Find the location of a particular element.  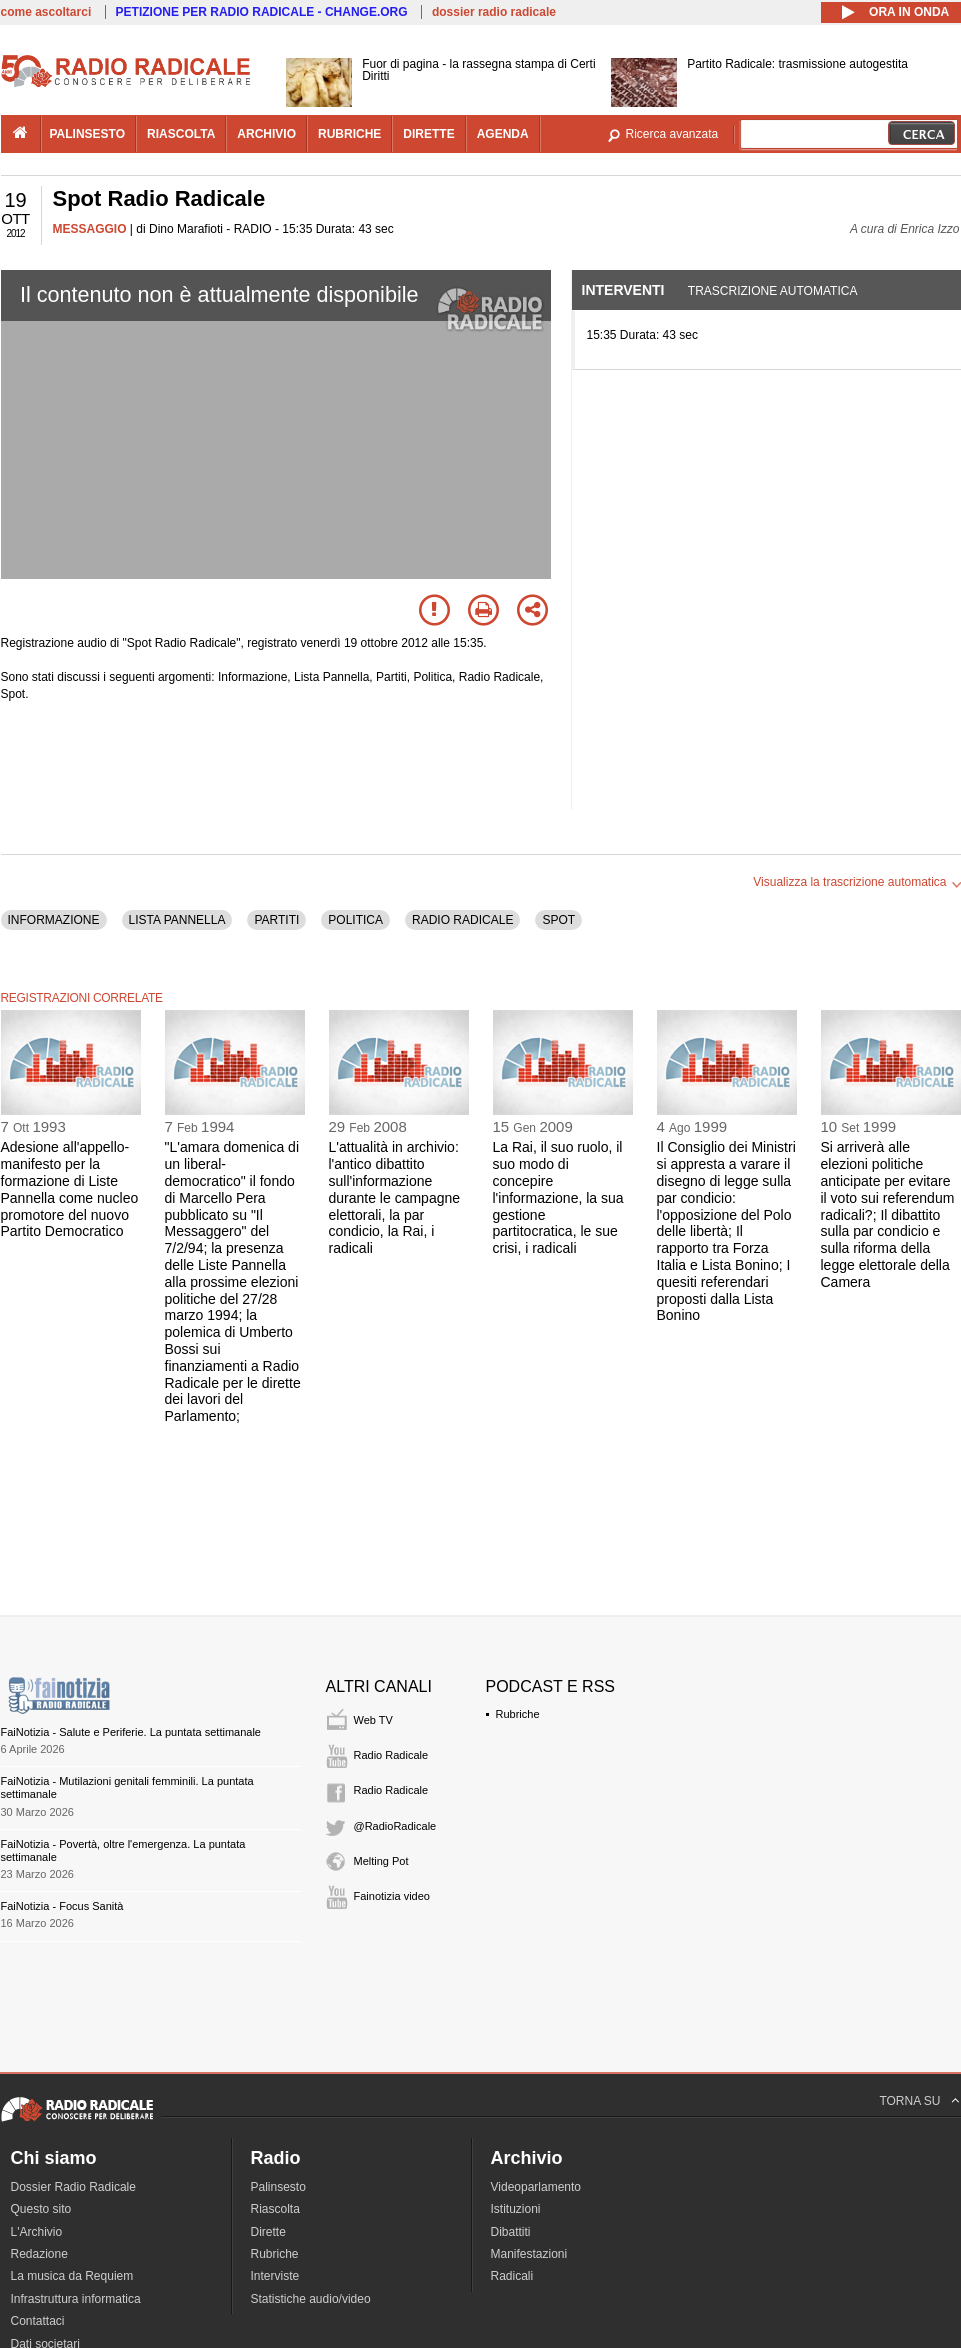

Dirette is located at coordinates (268, 2232).